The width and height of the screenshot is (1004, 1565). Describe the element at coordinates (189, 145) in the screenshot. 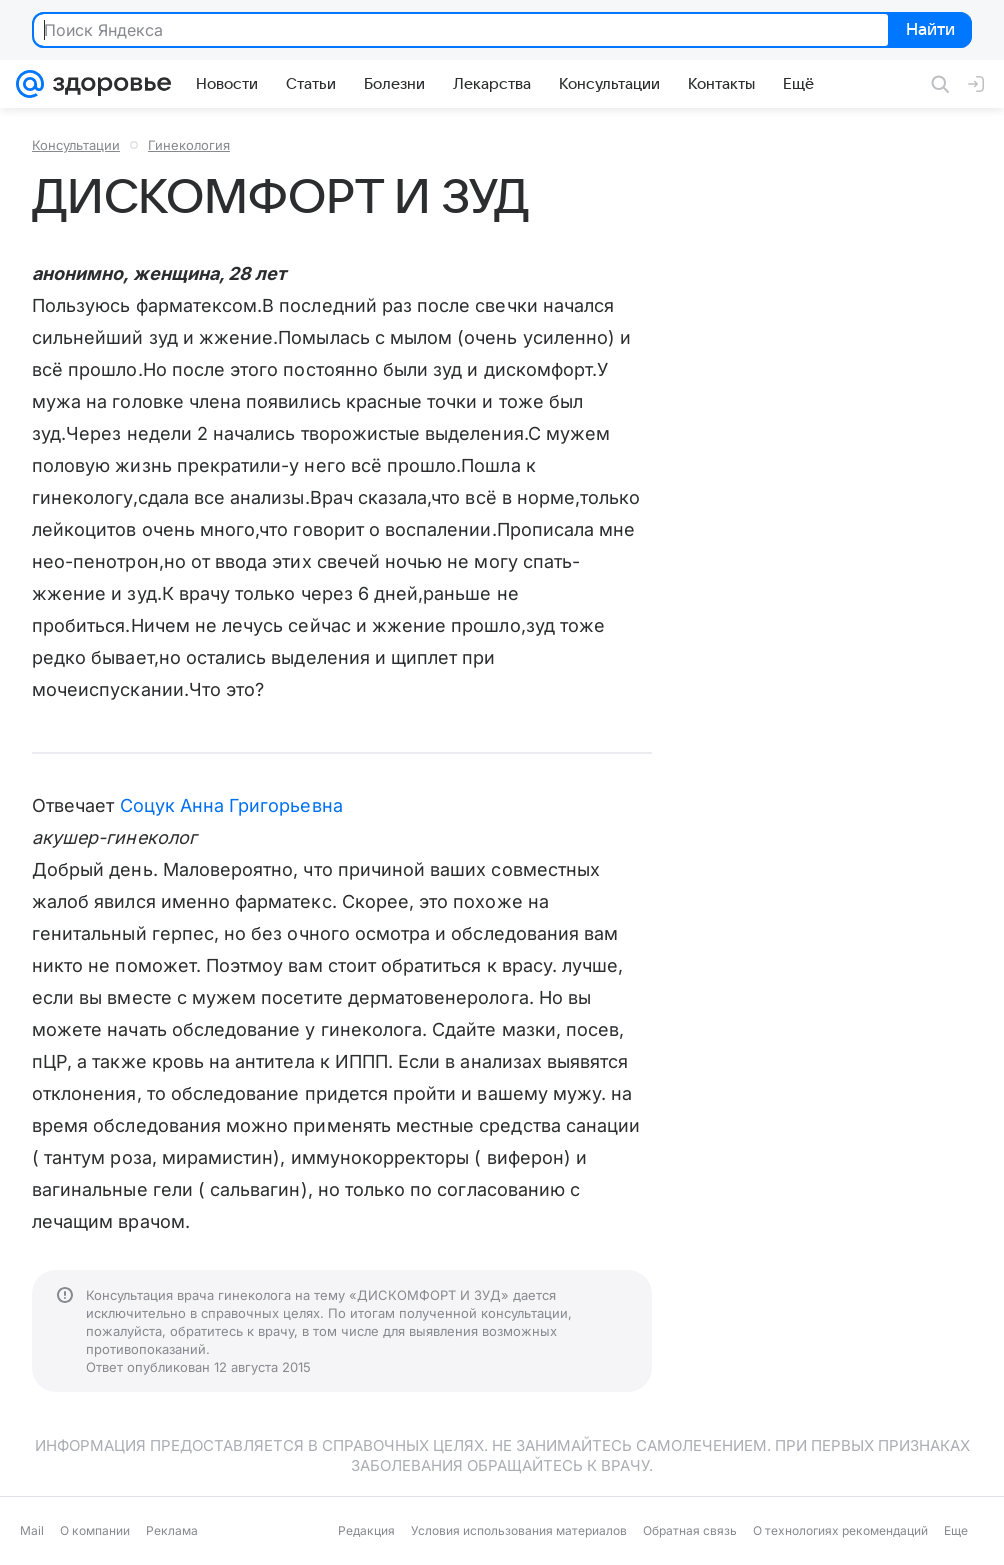

I see `Гинекология` at that location.